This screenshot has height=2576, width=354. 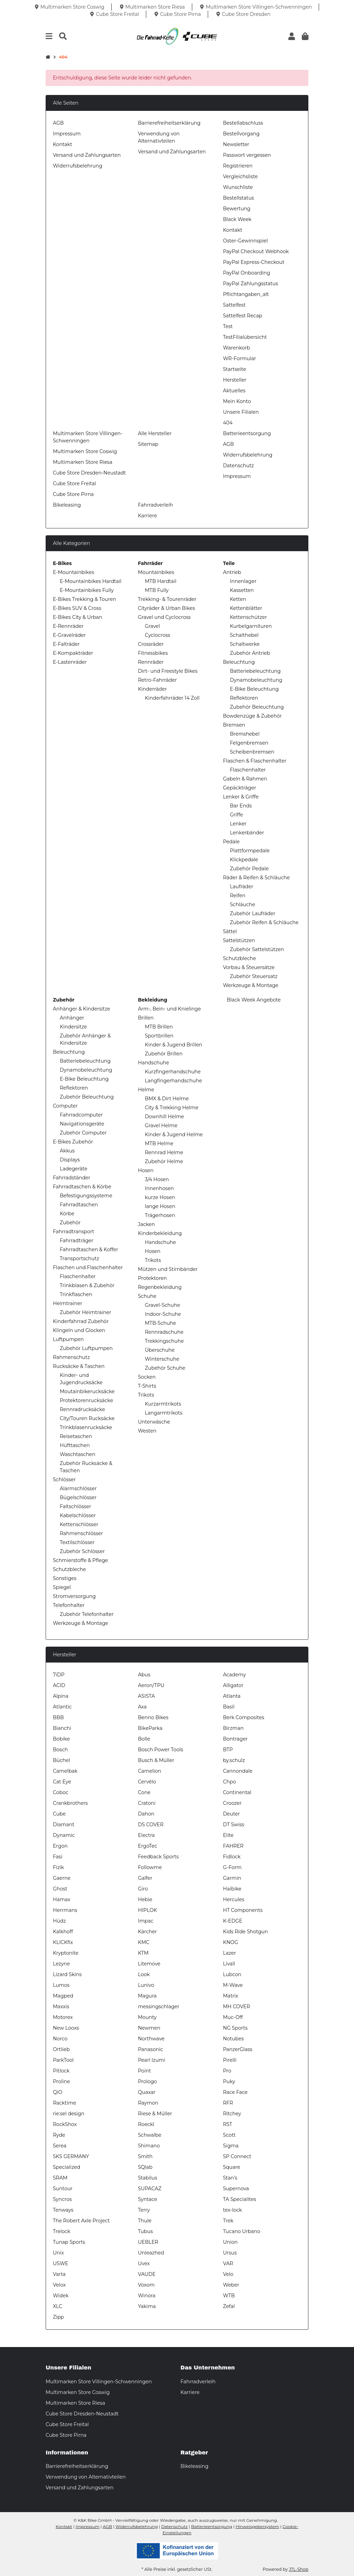 I want to click on Kabelschlösser, so click(x=78, y=1515).